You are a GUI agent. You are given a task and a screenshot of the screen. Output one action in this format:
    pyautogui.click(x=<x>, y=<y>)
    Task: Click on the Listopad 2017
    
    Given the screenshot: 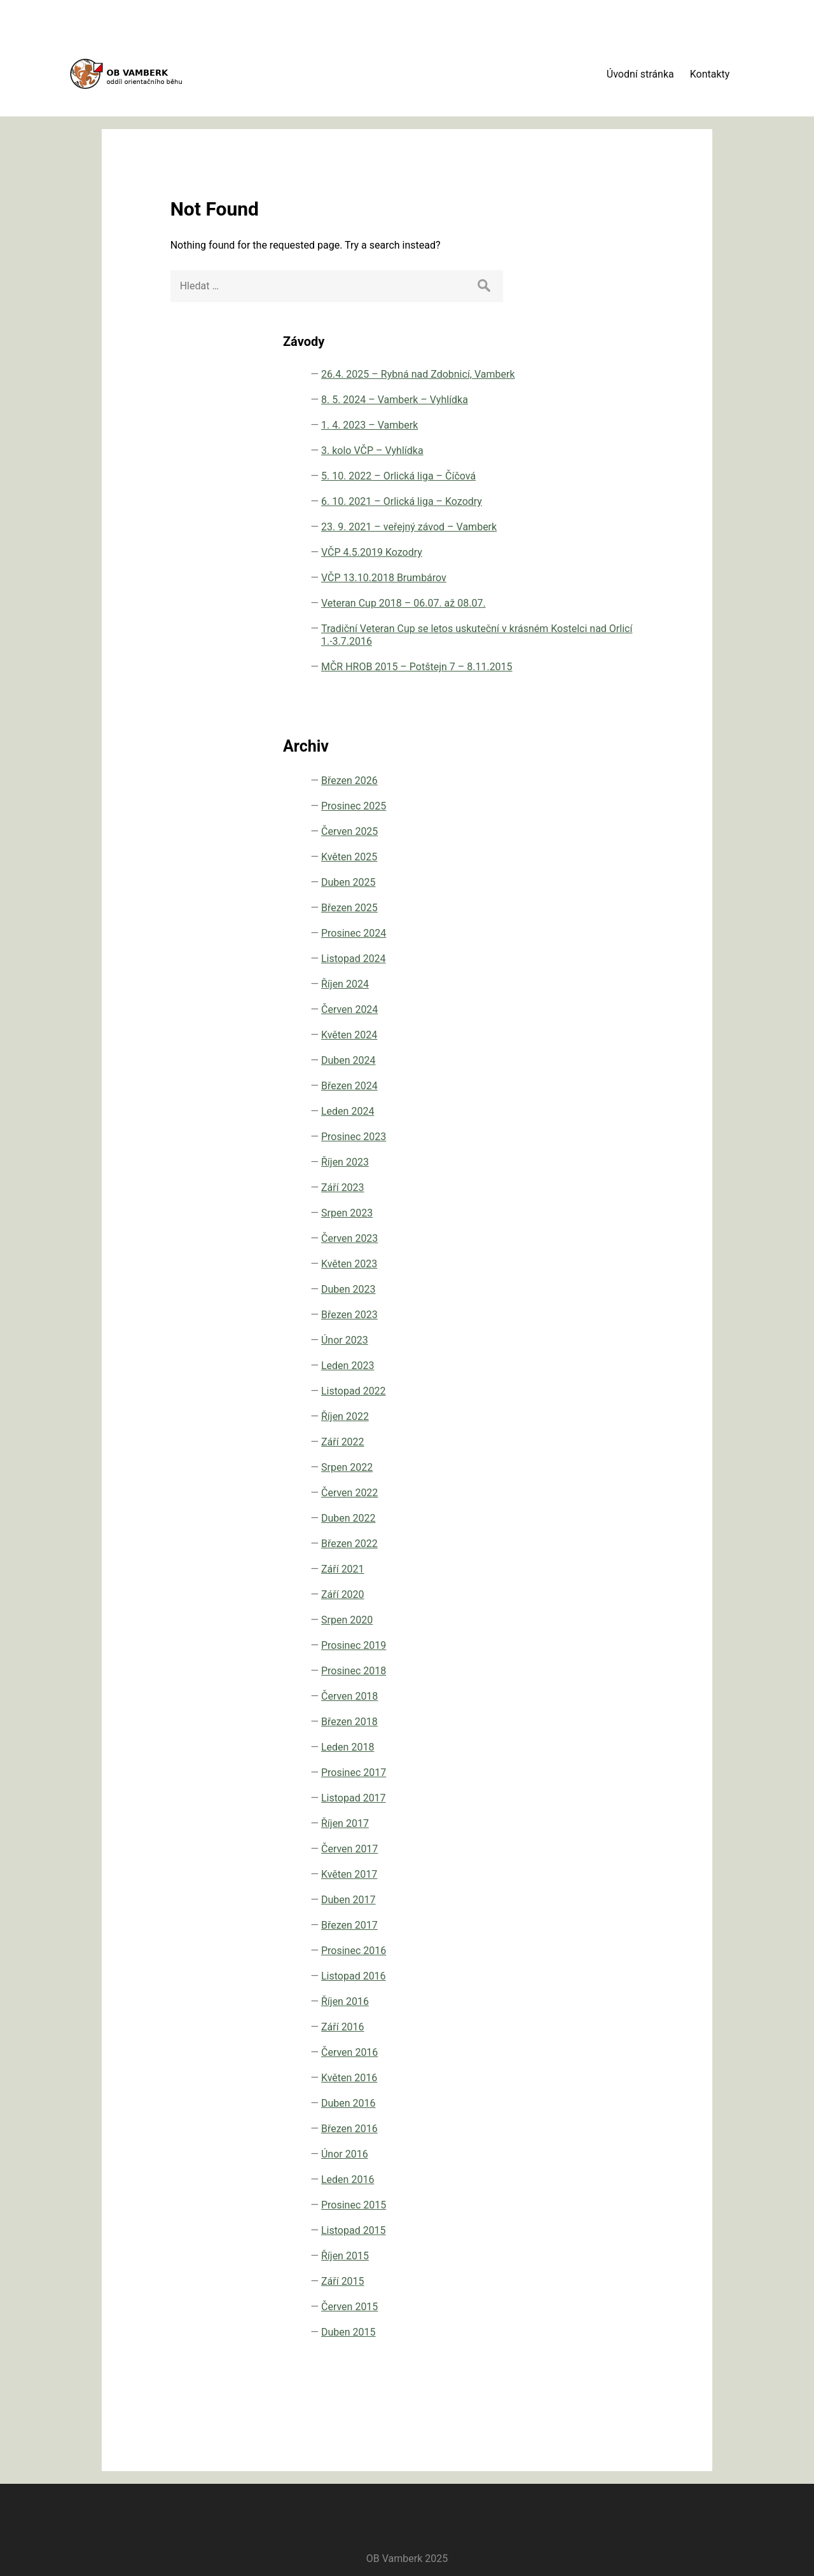 What is the action you would take?
    pyautogui.click(x=609, y=1797)
    